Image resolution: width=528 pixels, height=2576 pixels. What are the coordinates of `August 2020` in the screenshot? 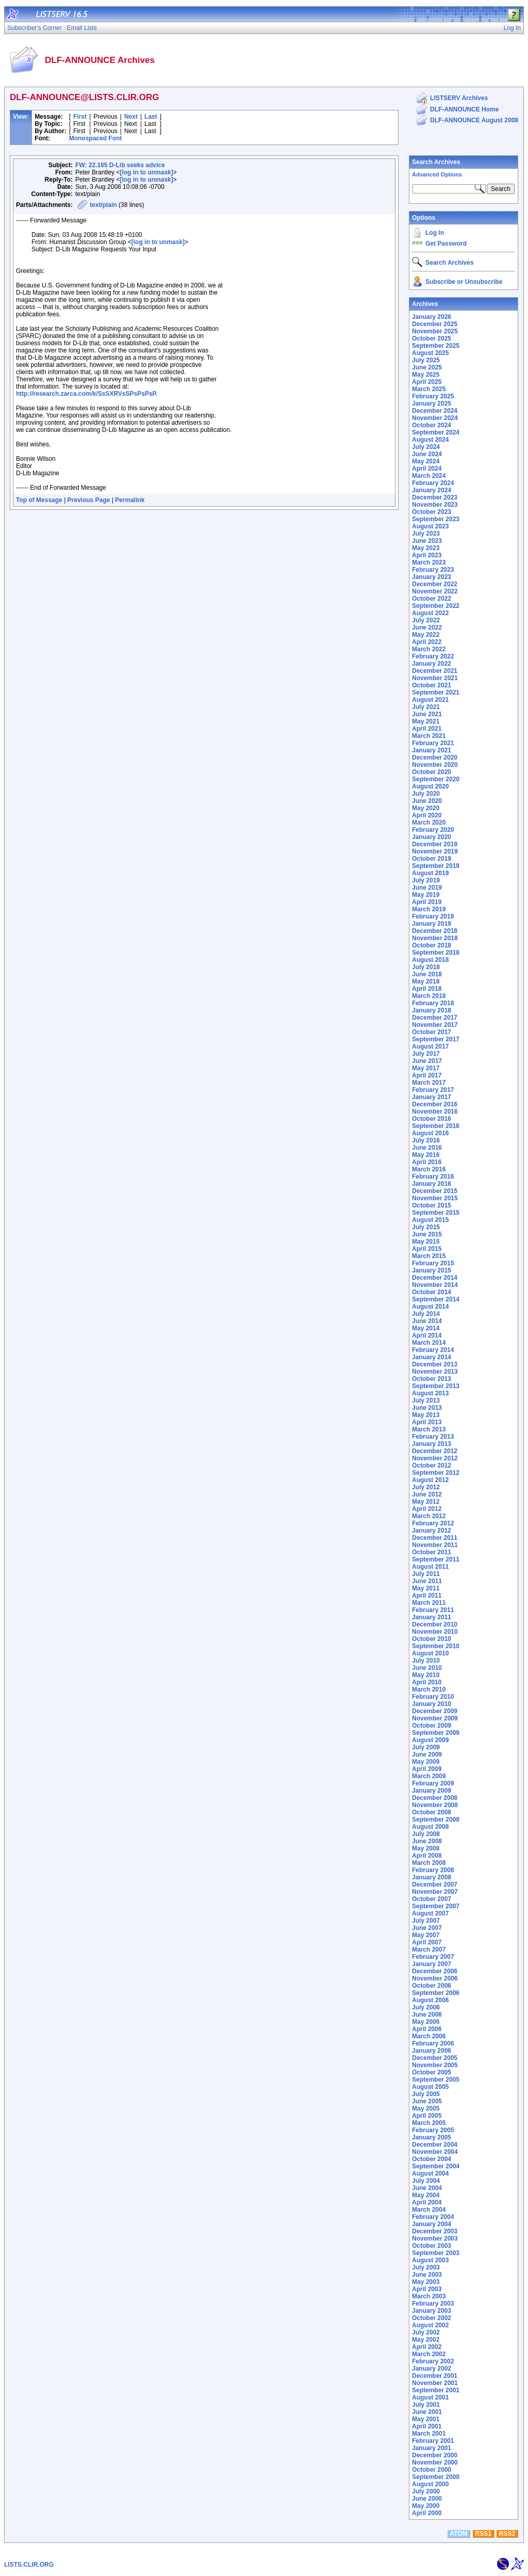 It's located at (430, 786).